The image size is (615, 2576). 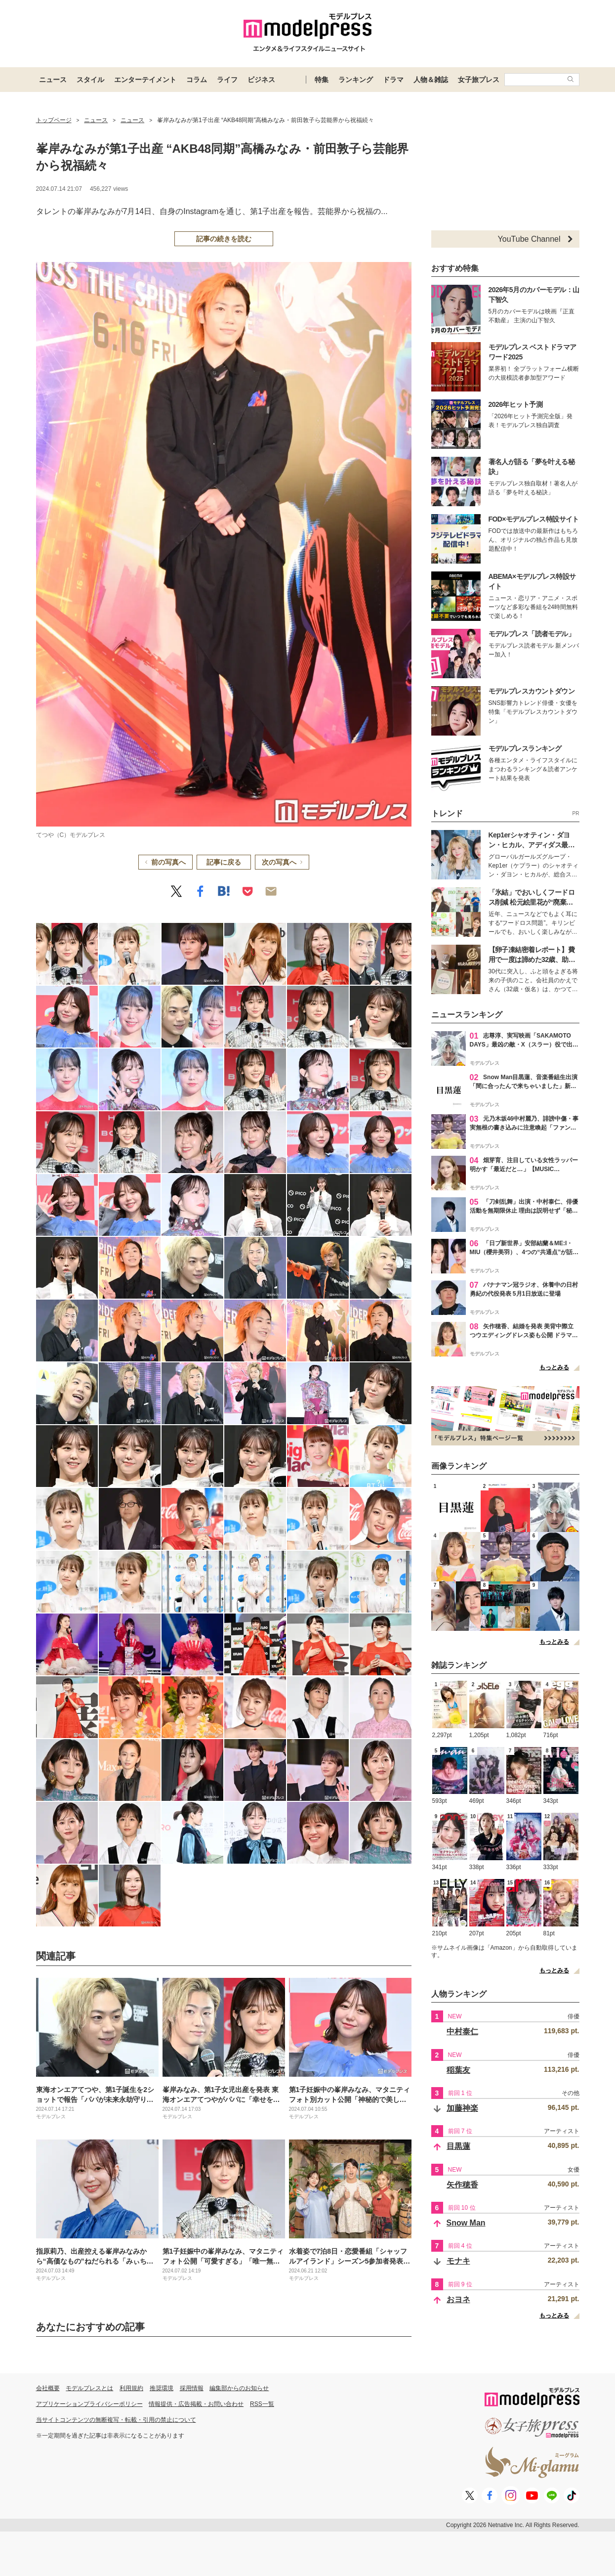 What do you see at coordinates (48, 2388) in the screenshot?
I see `会社概要` at bounding box center [48, 2388].